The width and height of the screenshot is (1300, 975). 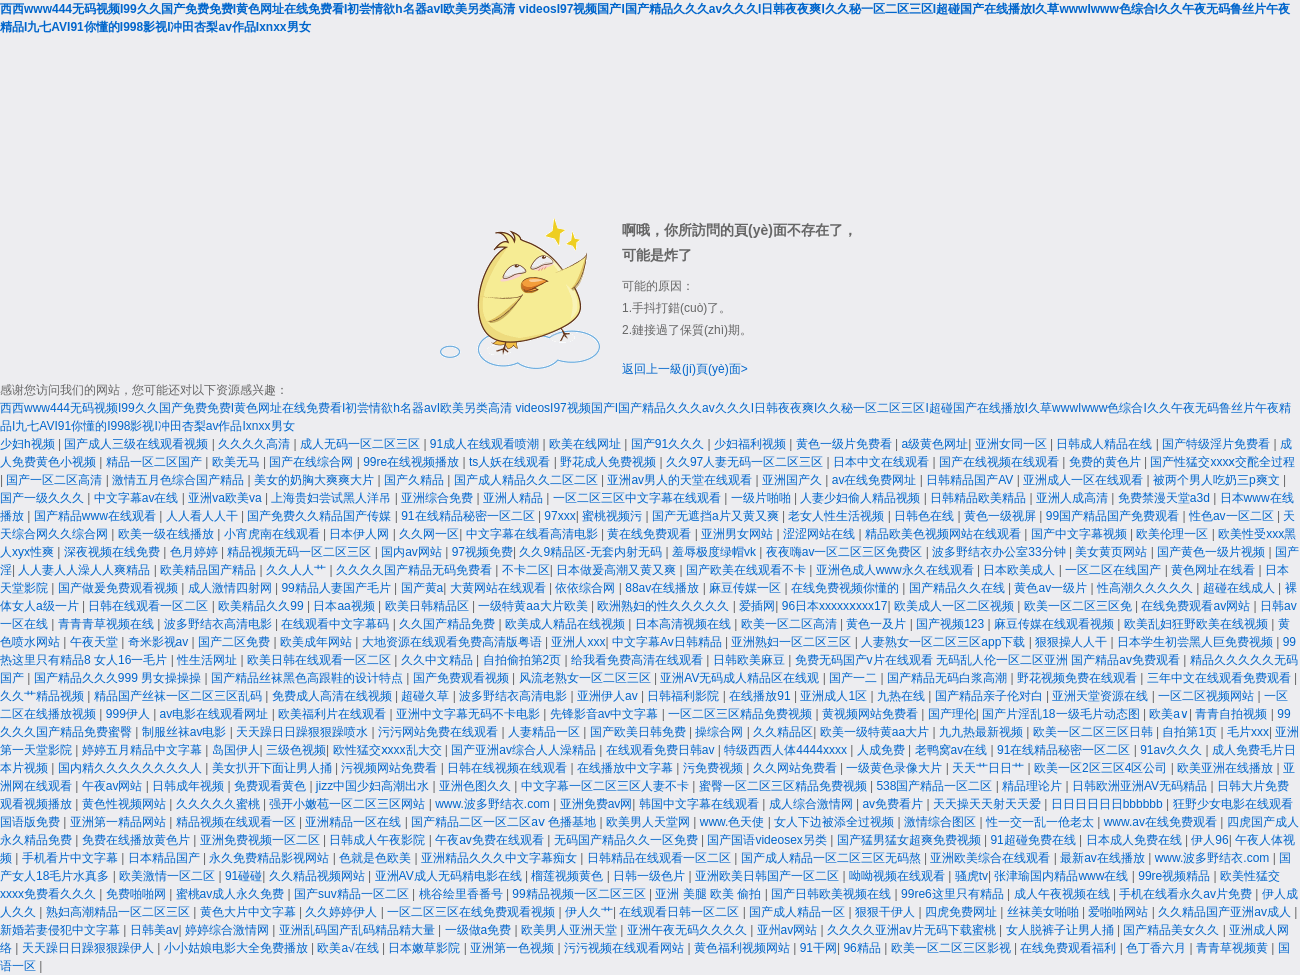 What do you see at coordinates (1114, 570) in the screenshot?
I see `一区二区在线国产` at bounding box center [1114, 570].